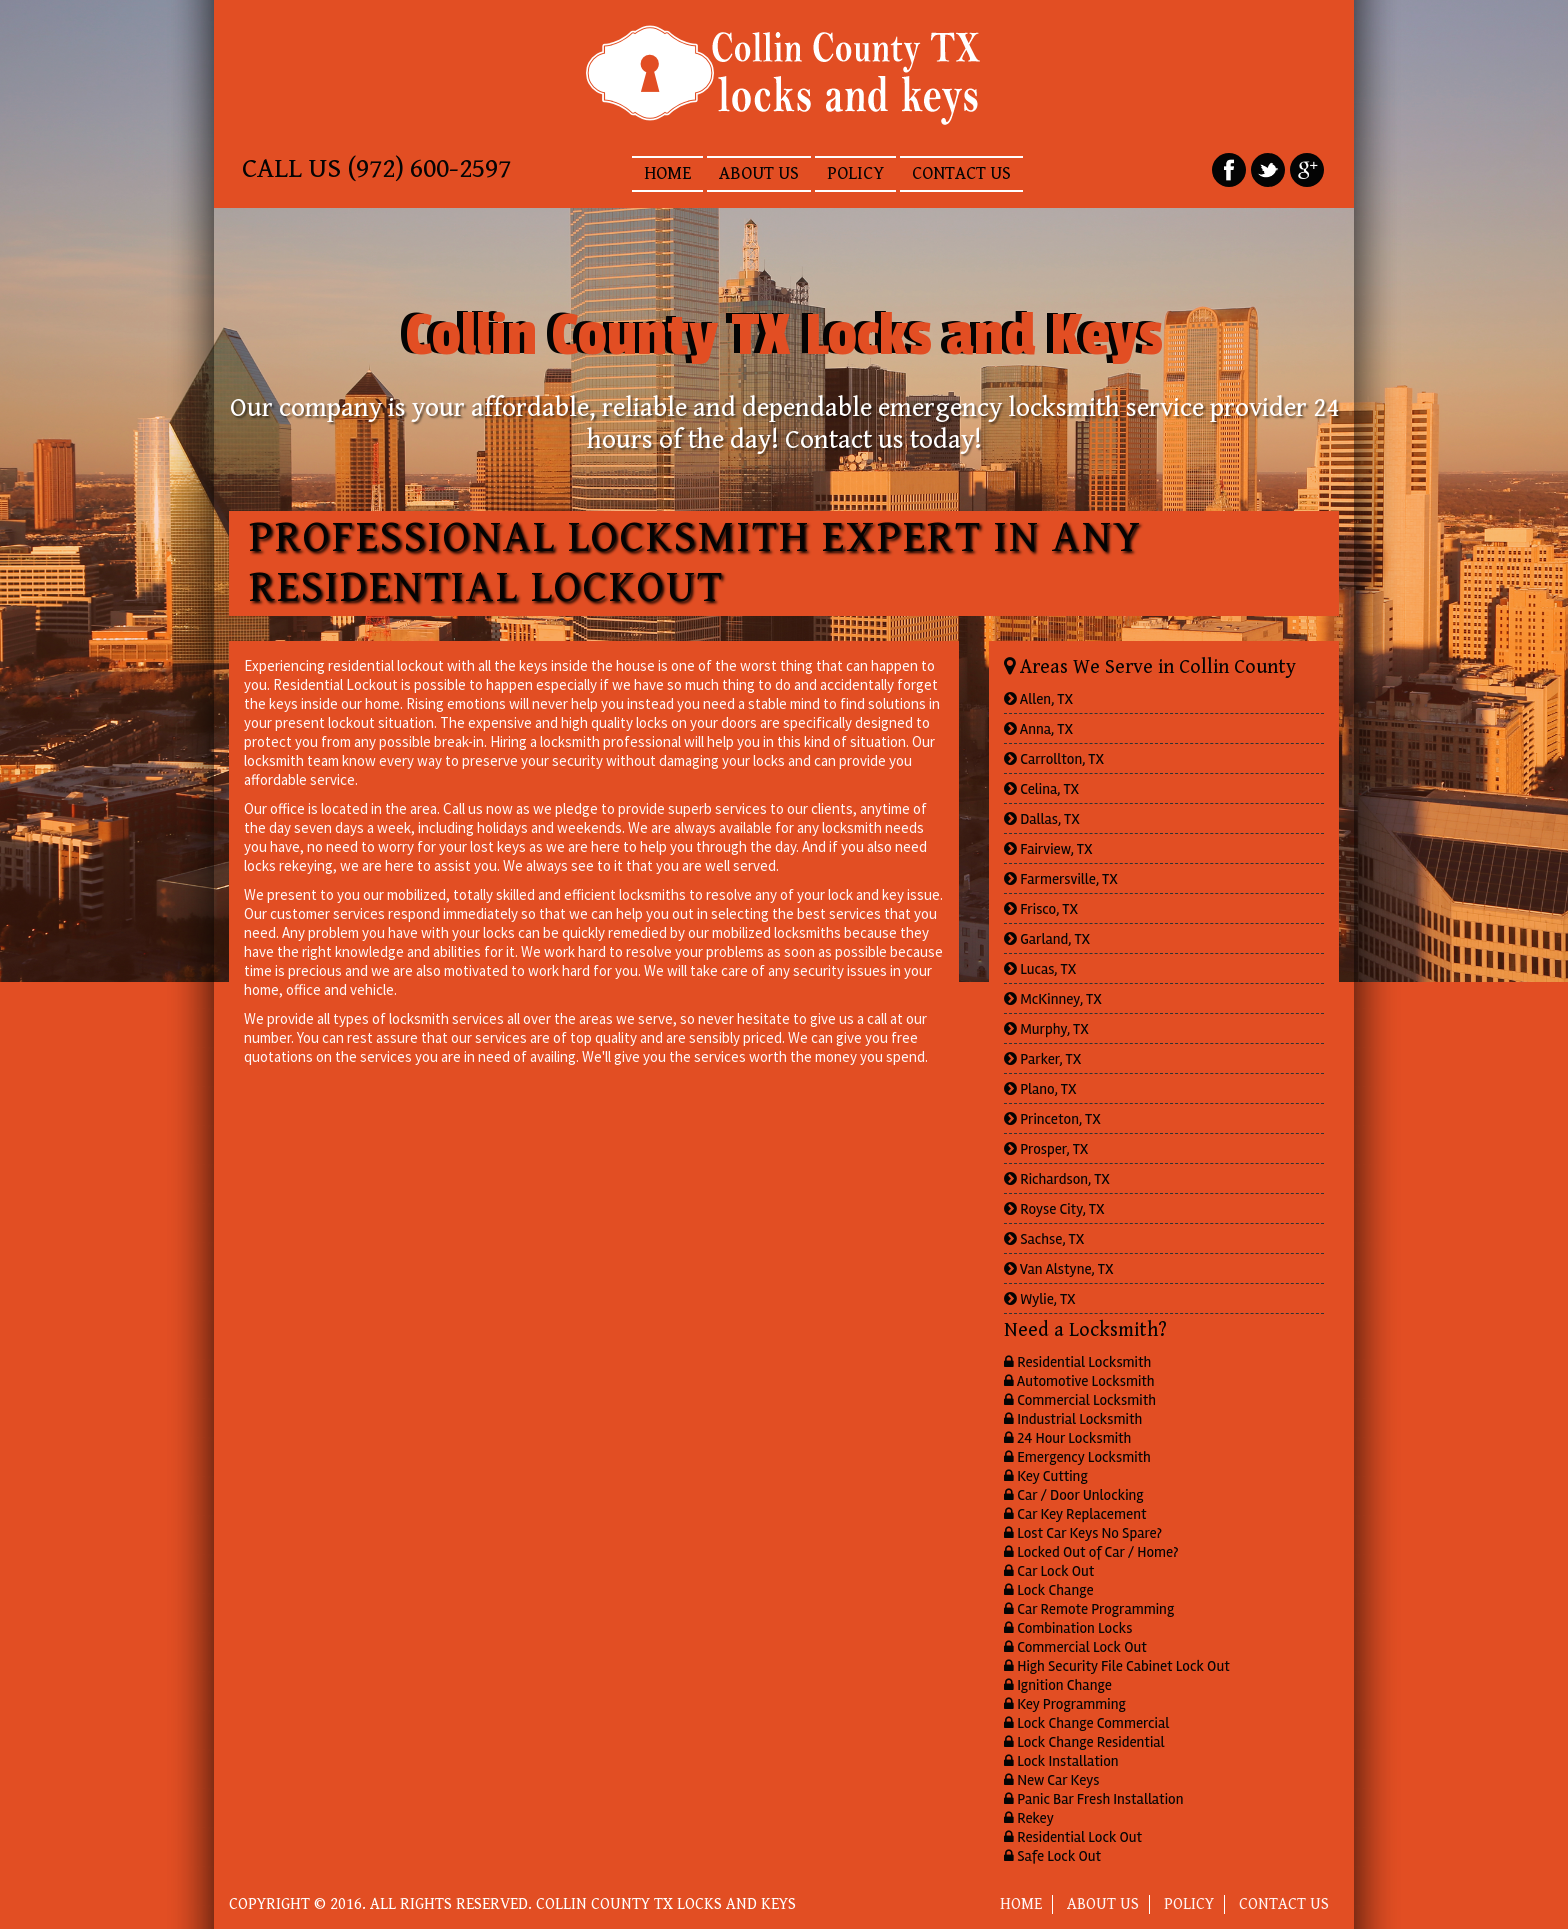 The image size is (1568, 1929). What do you see at coordinates (1040, 969) in the screenshot?
I see `Lucas, TX` at bounding box center [1040, 969].